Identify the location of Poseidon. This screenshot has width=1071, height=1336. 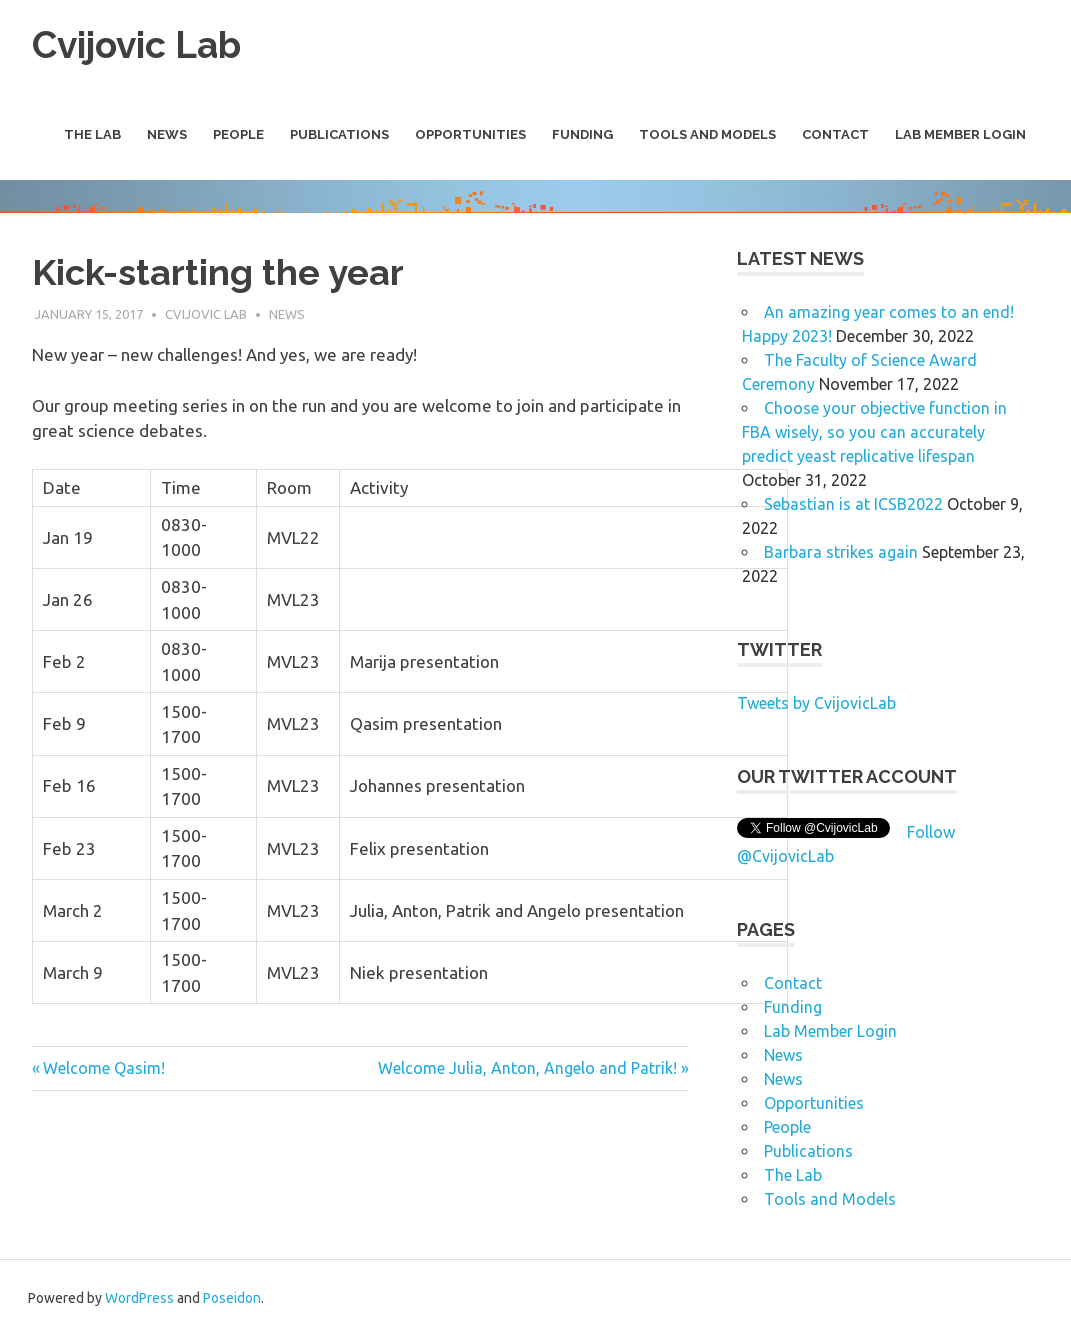
(232, 1297).